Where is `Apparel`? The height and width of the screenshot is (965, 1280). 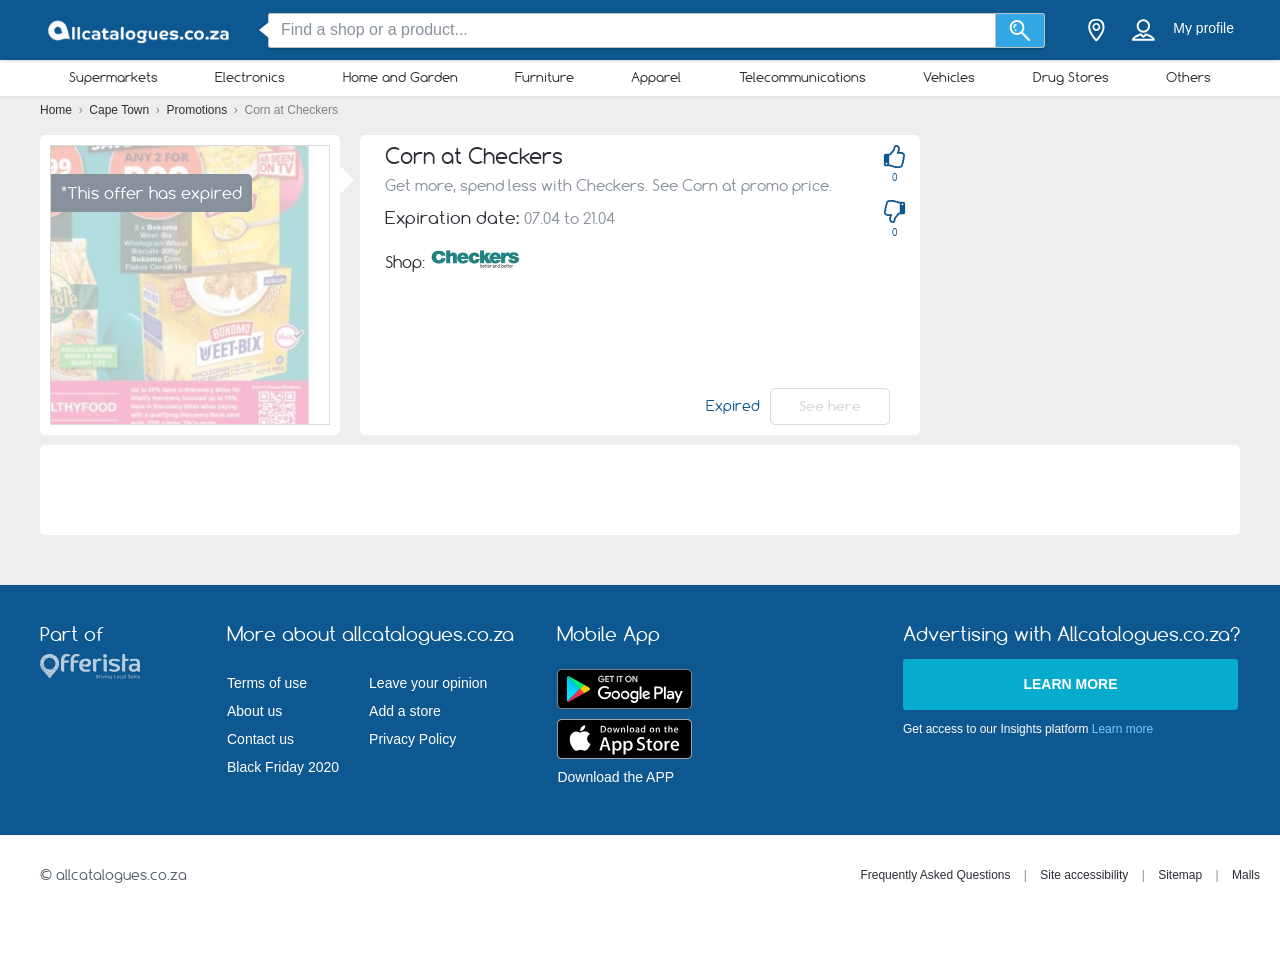
Apparel is located at coordinates (656, 77).